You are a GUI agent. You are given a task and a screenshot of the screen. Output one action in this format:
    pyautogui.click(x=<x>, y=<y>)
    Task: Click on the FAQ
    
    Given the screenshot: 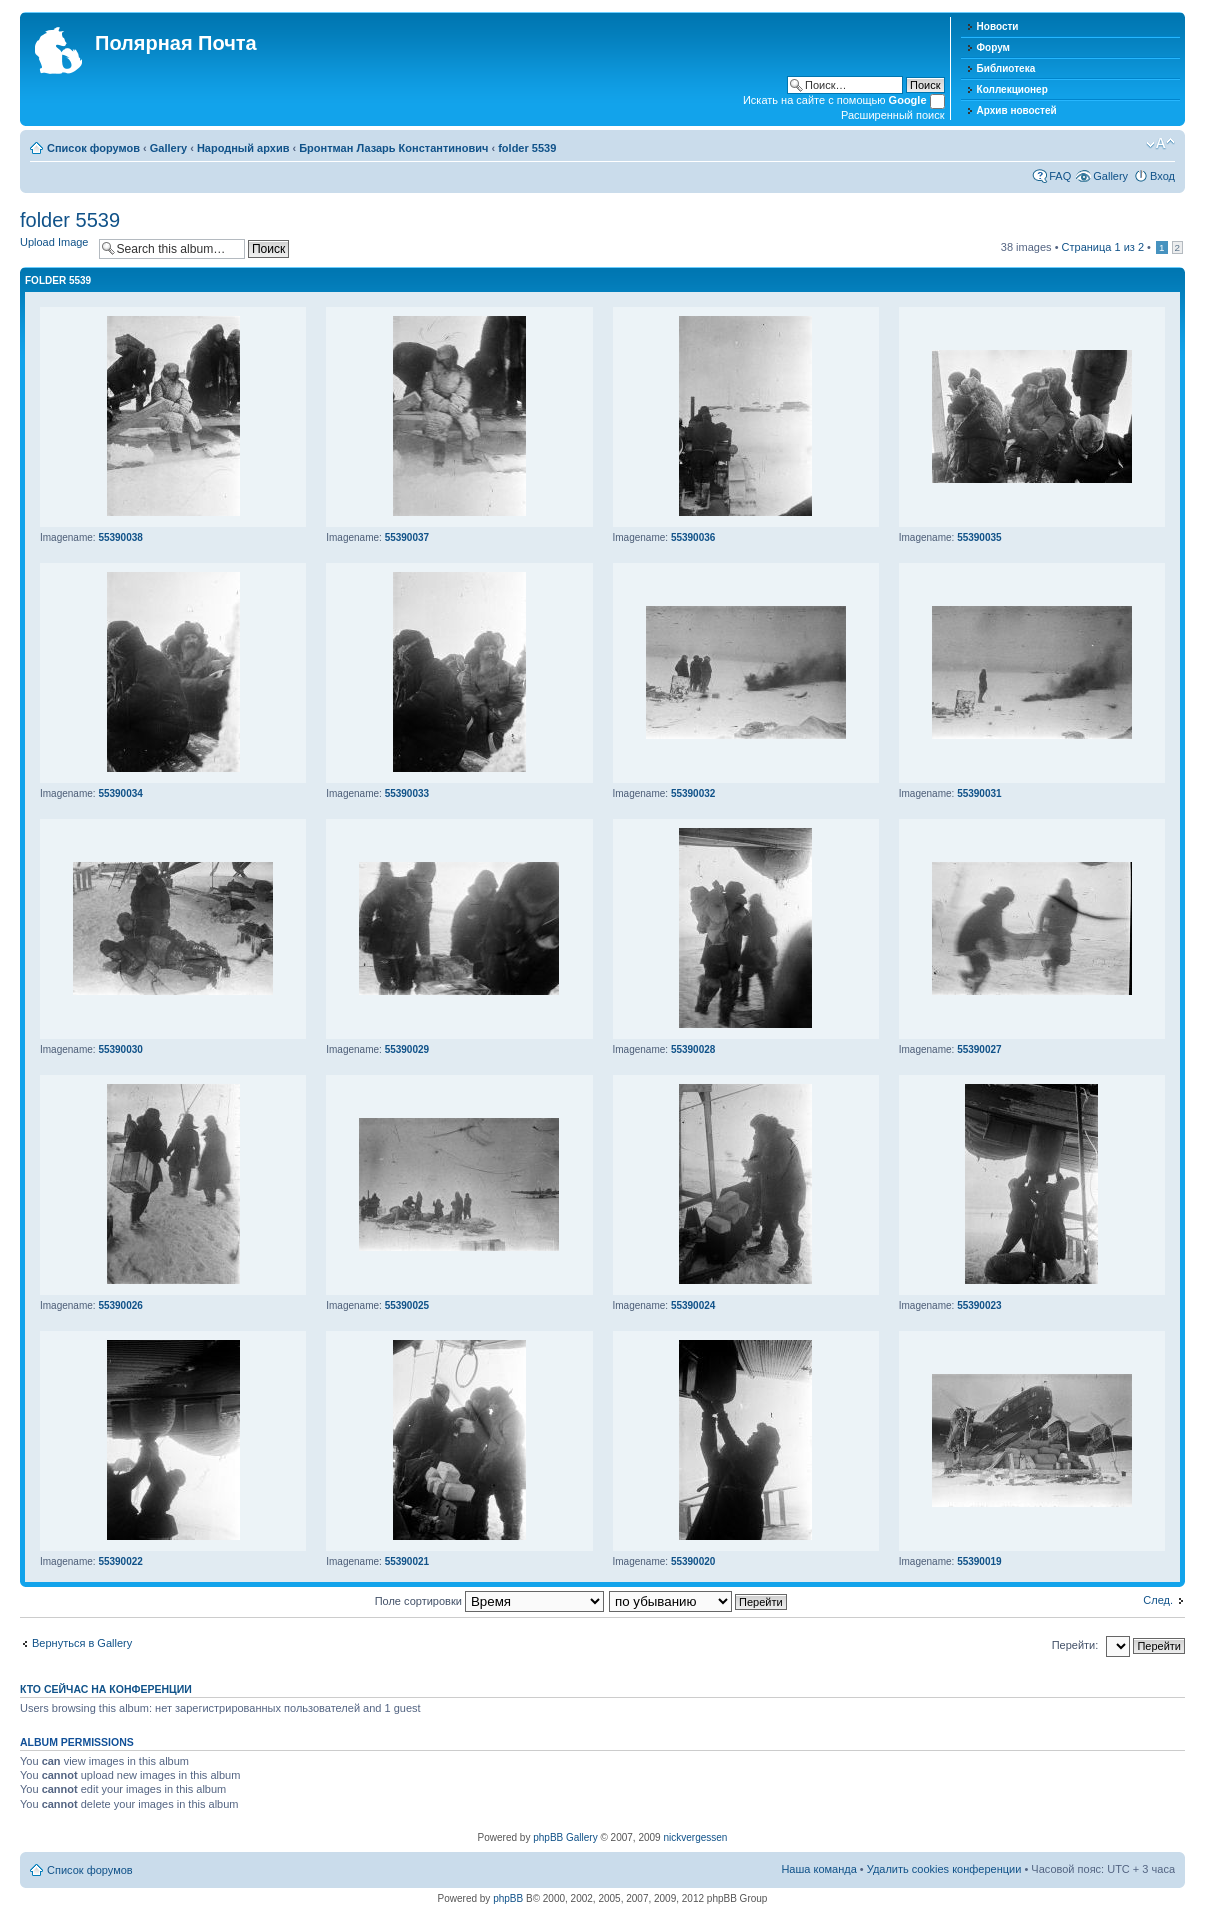 What is the action you would take?
    pyautogui.click(x=1060, y=176)
    